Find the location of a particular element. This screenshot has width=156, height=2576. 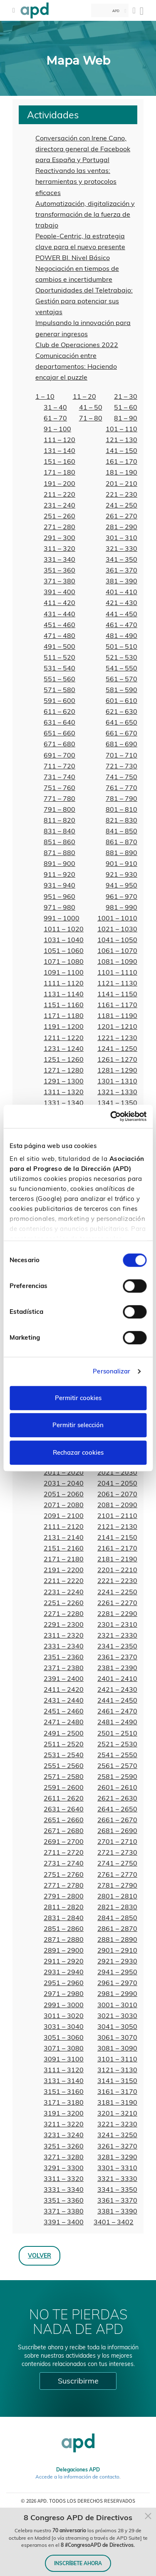

3201 – 3210 is located at coordinates (117, 2113).